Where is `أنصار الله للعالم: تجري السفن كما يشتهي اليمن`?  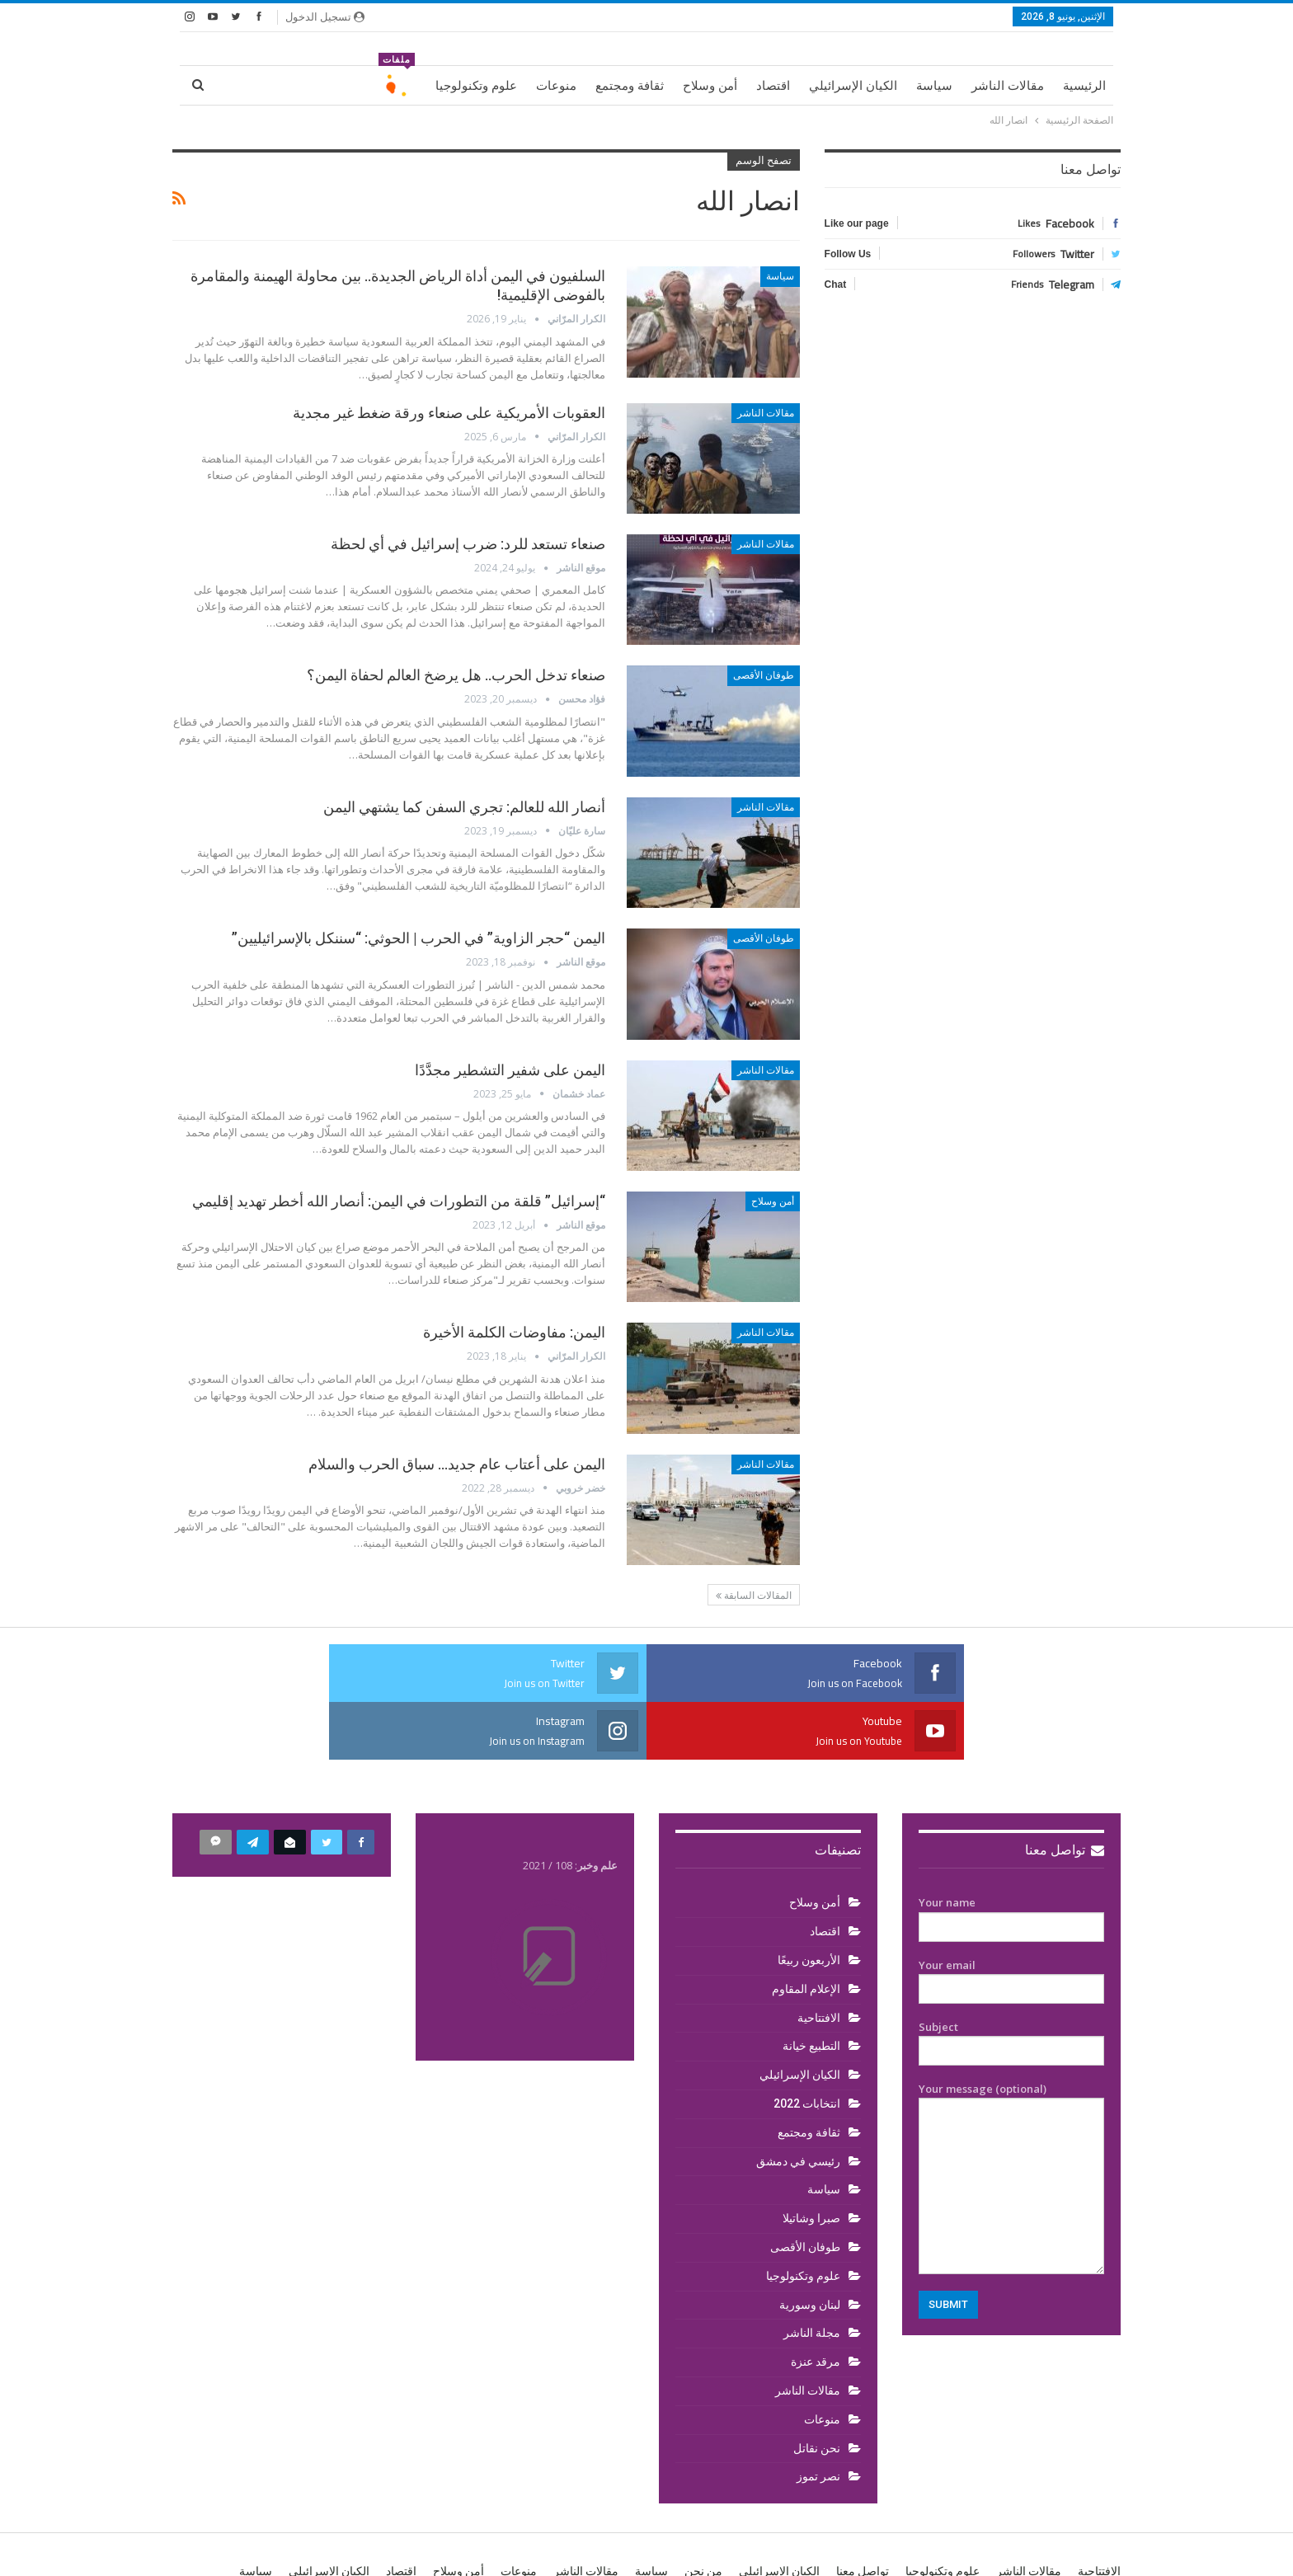 أنصار الله للعالم: تجري السفن كما يشتهي اليمن is located at coordinates (464, 807).